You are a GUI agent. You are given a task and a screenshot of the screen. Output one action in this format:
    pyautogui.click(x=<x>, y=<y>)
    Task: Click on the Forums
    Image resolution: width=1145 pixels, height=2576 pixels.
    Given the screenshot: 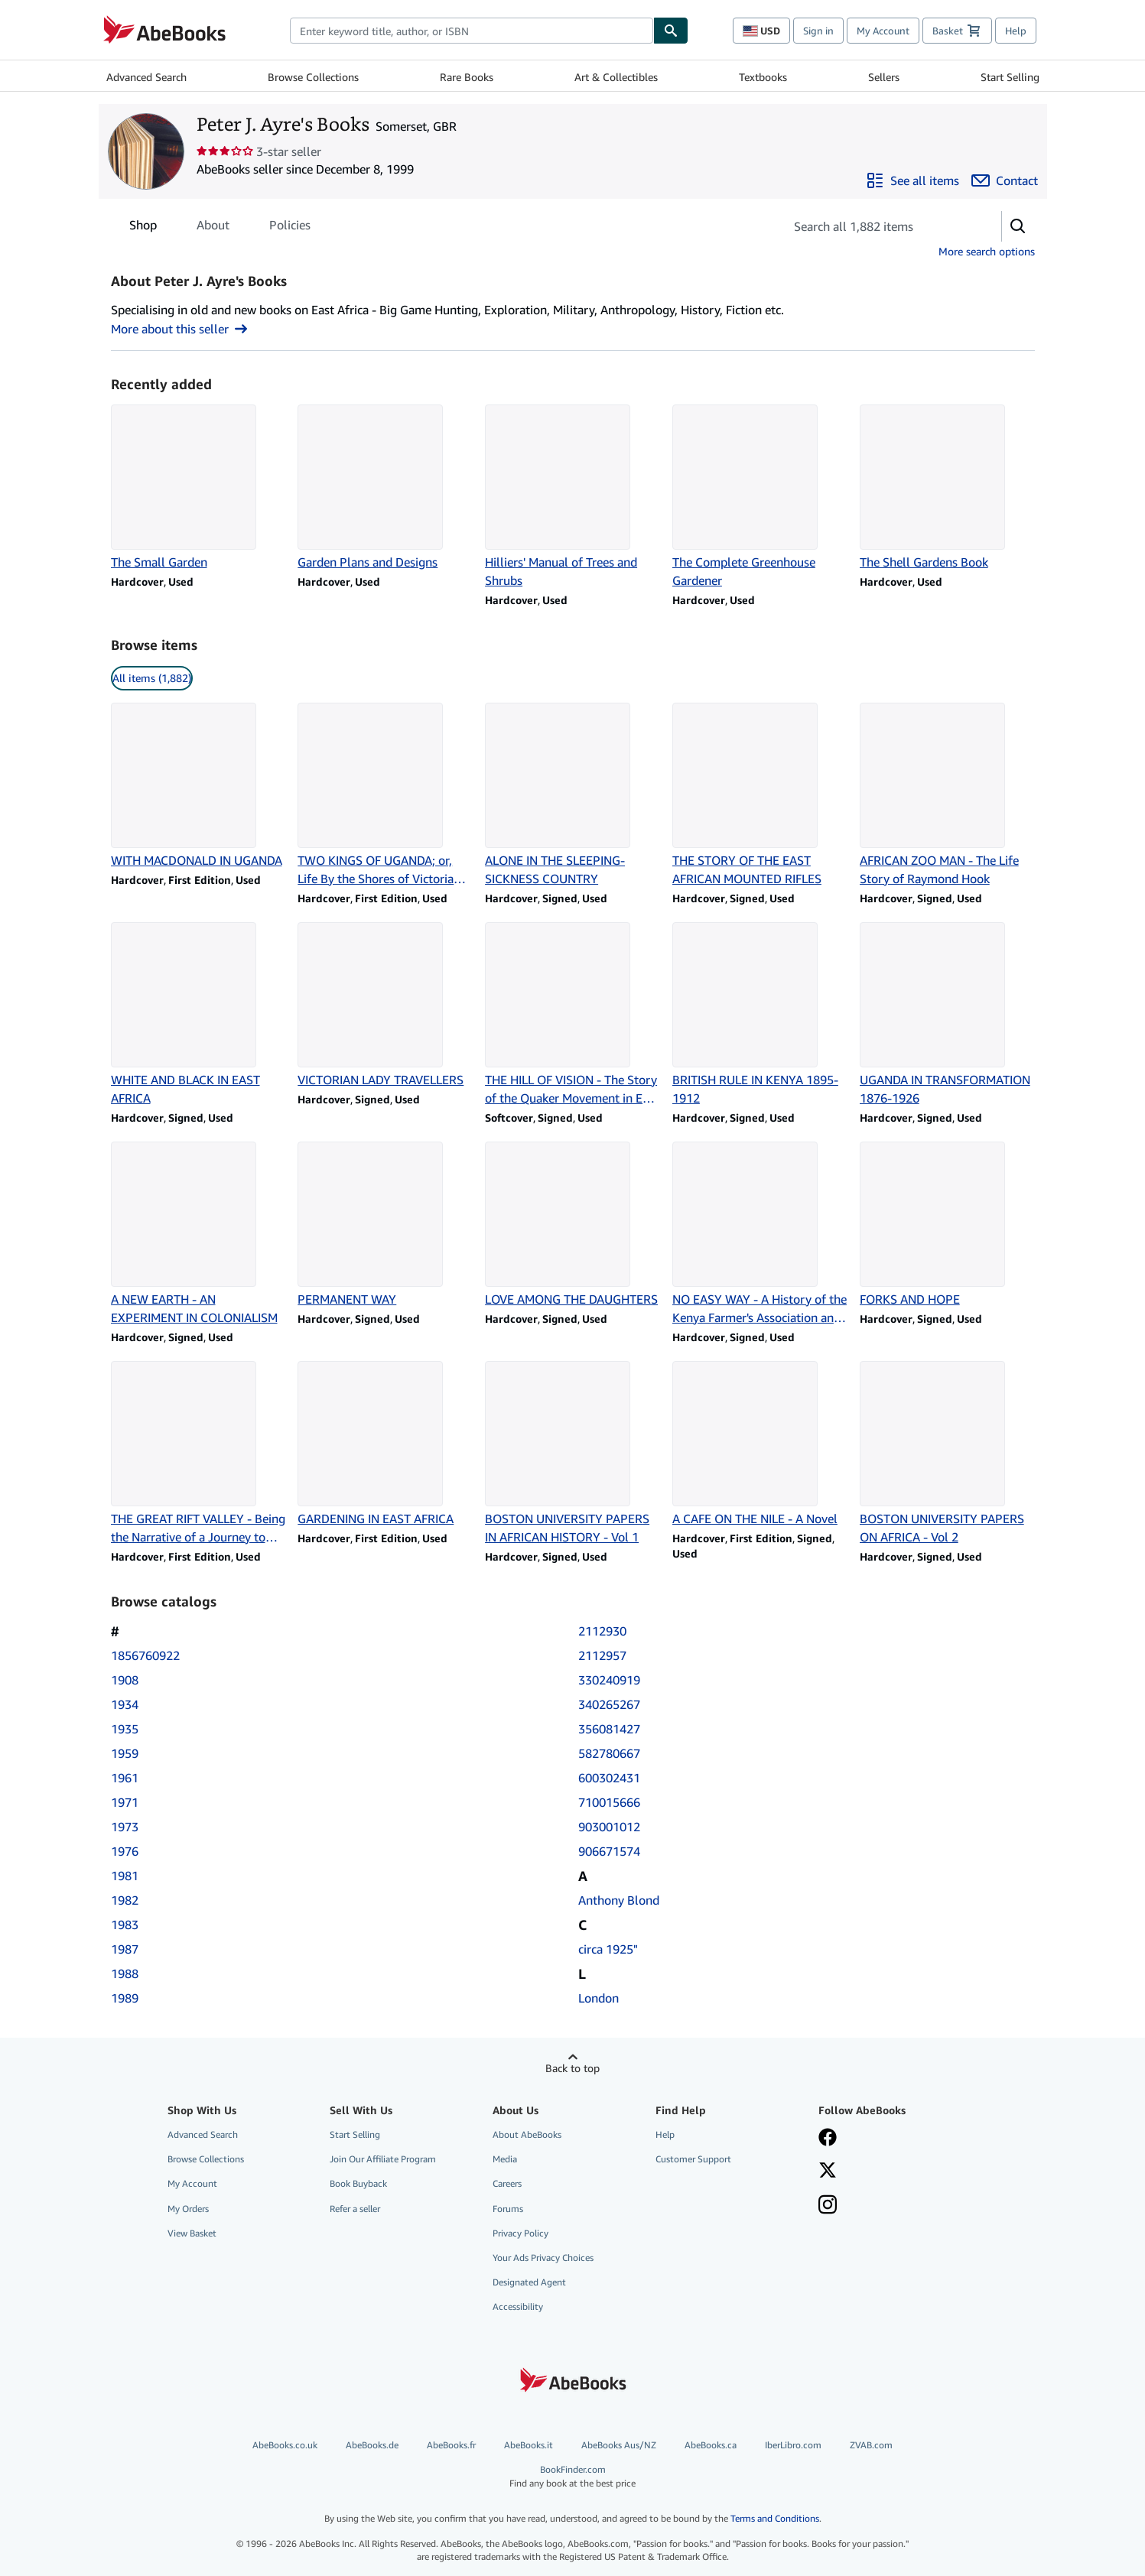 What is the action you would take?
    pyautogui.click(x=508, y=2208)
    